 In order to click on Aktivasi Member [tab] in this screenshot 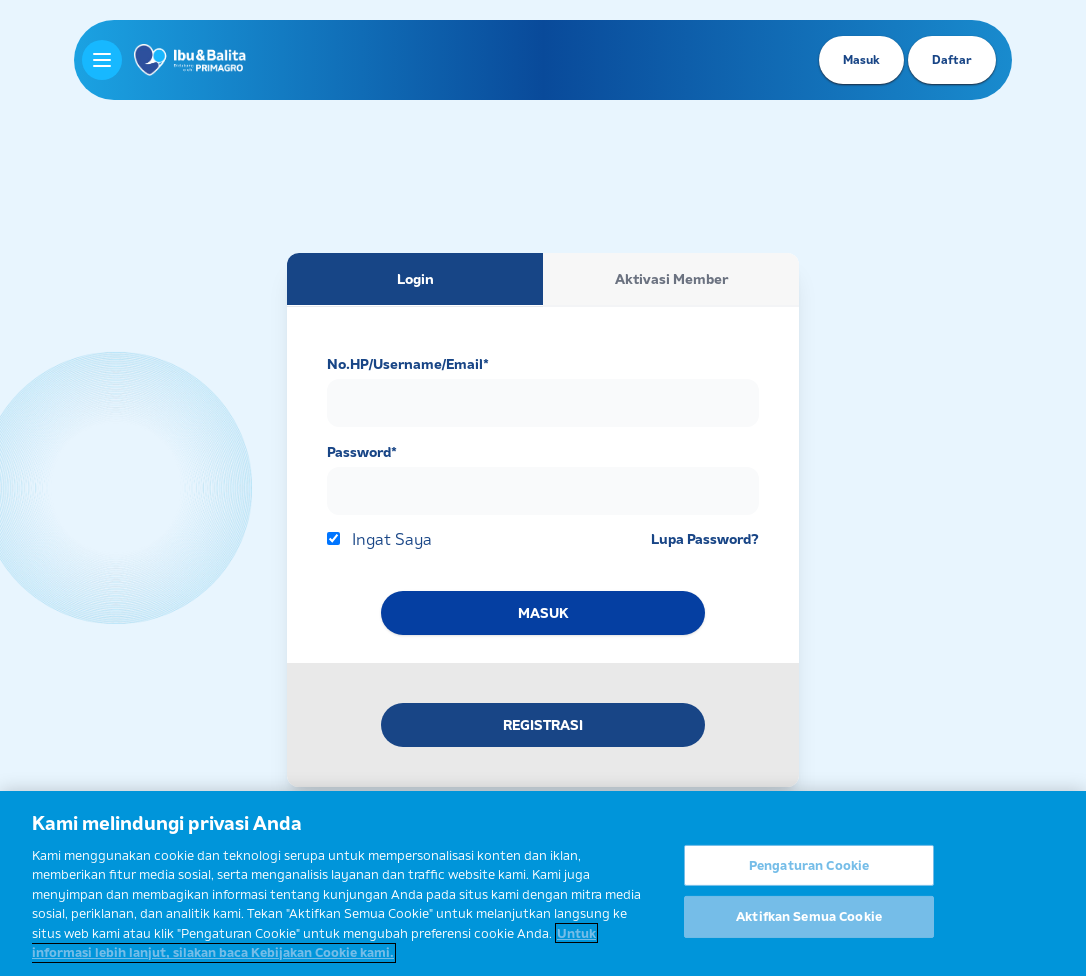, I will do `click(671, 279)`.